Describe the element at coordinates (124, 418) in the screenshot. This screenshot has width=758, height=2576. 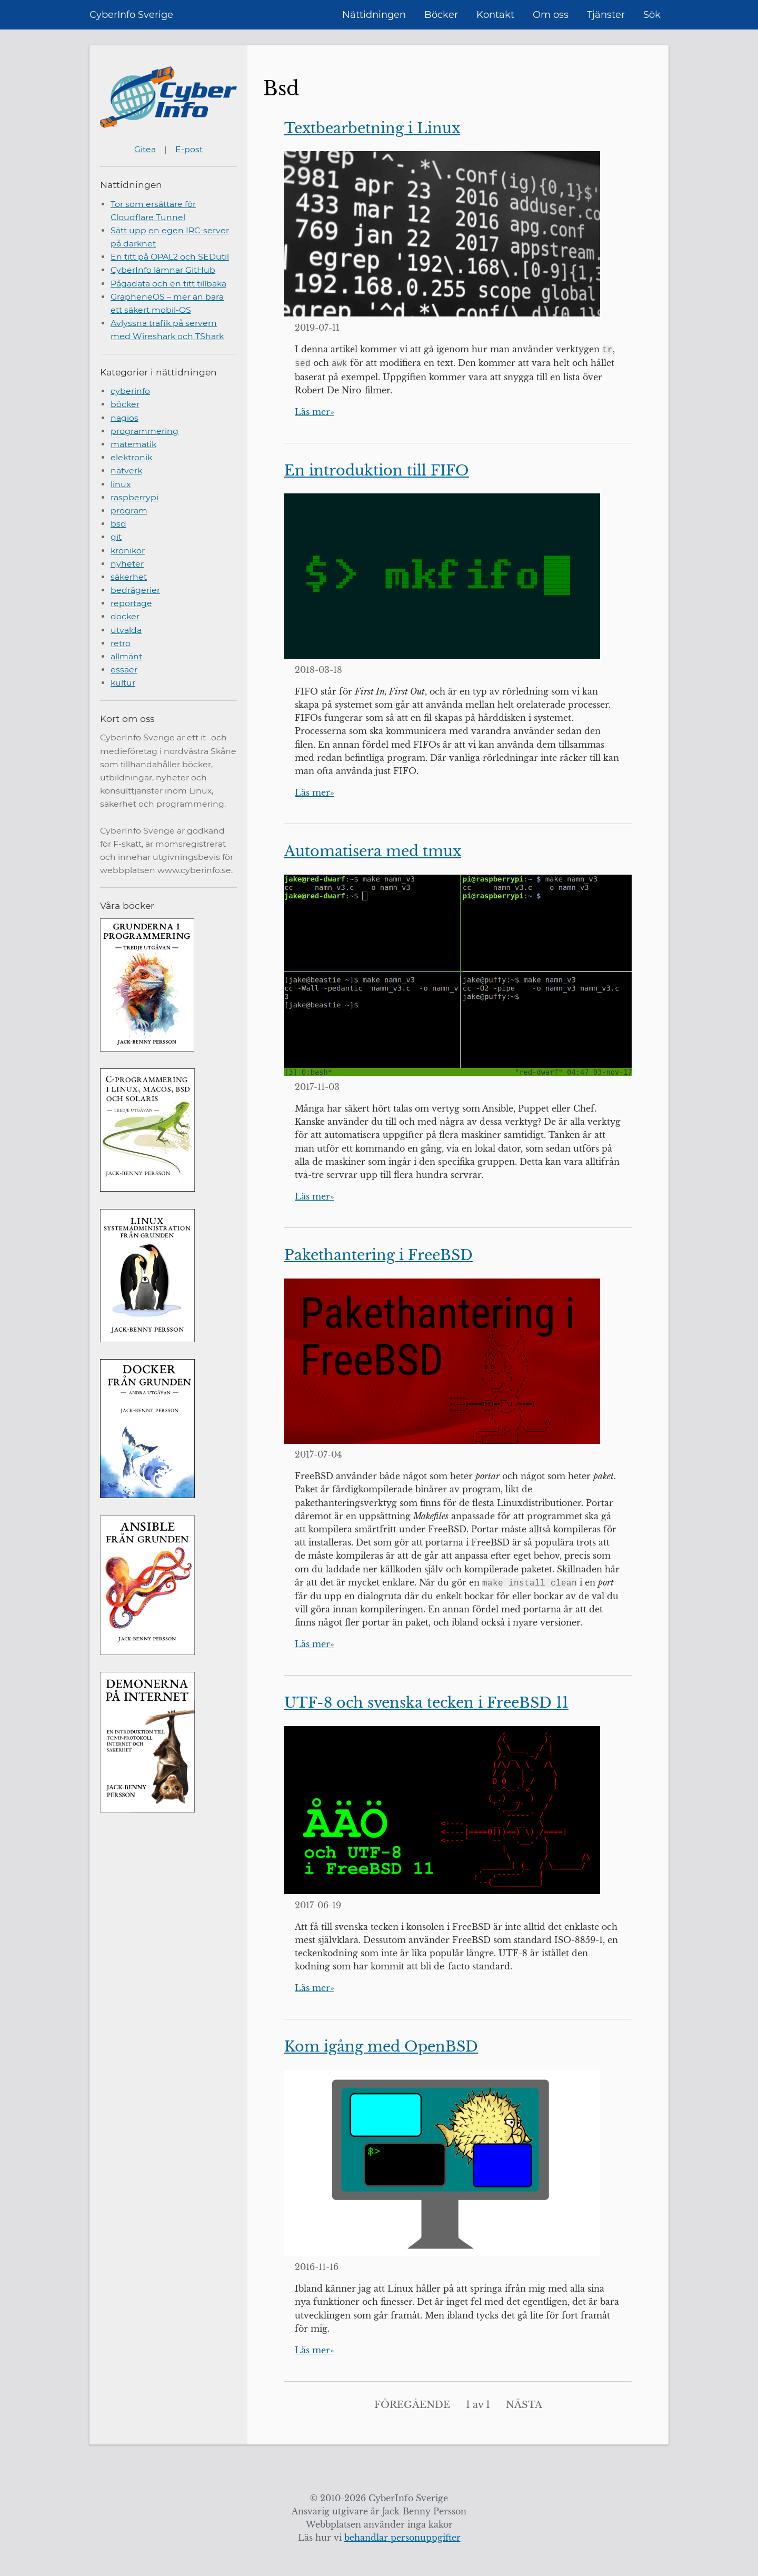
I see `nagios` at that location.